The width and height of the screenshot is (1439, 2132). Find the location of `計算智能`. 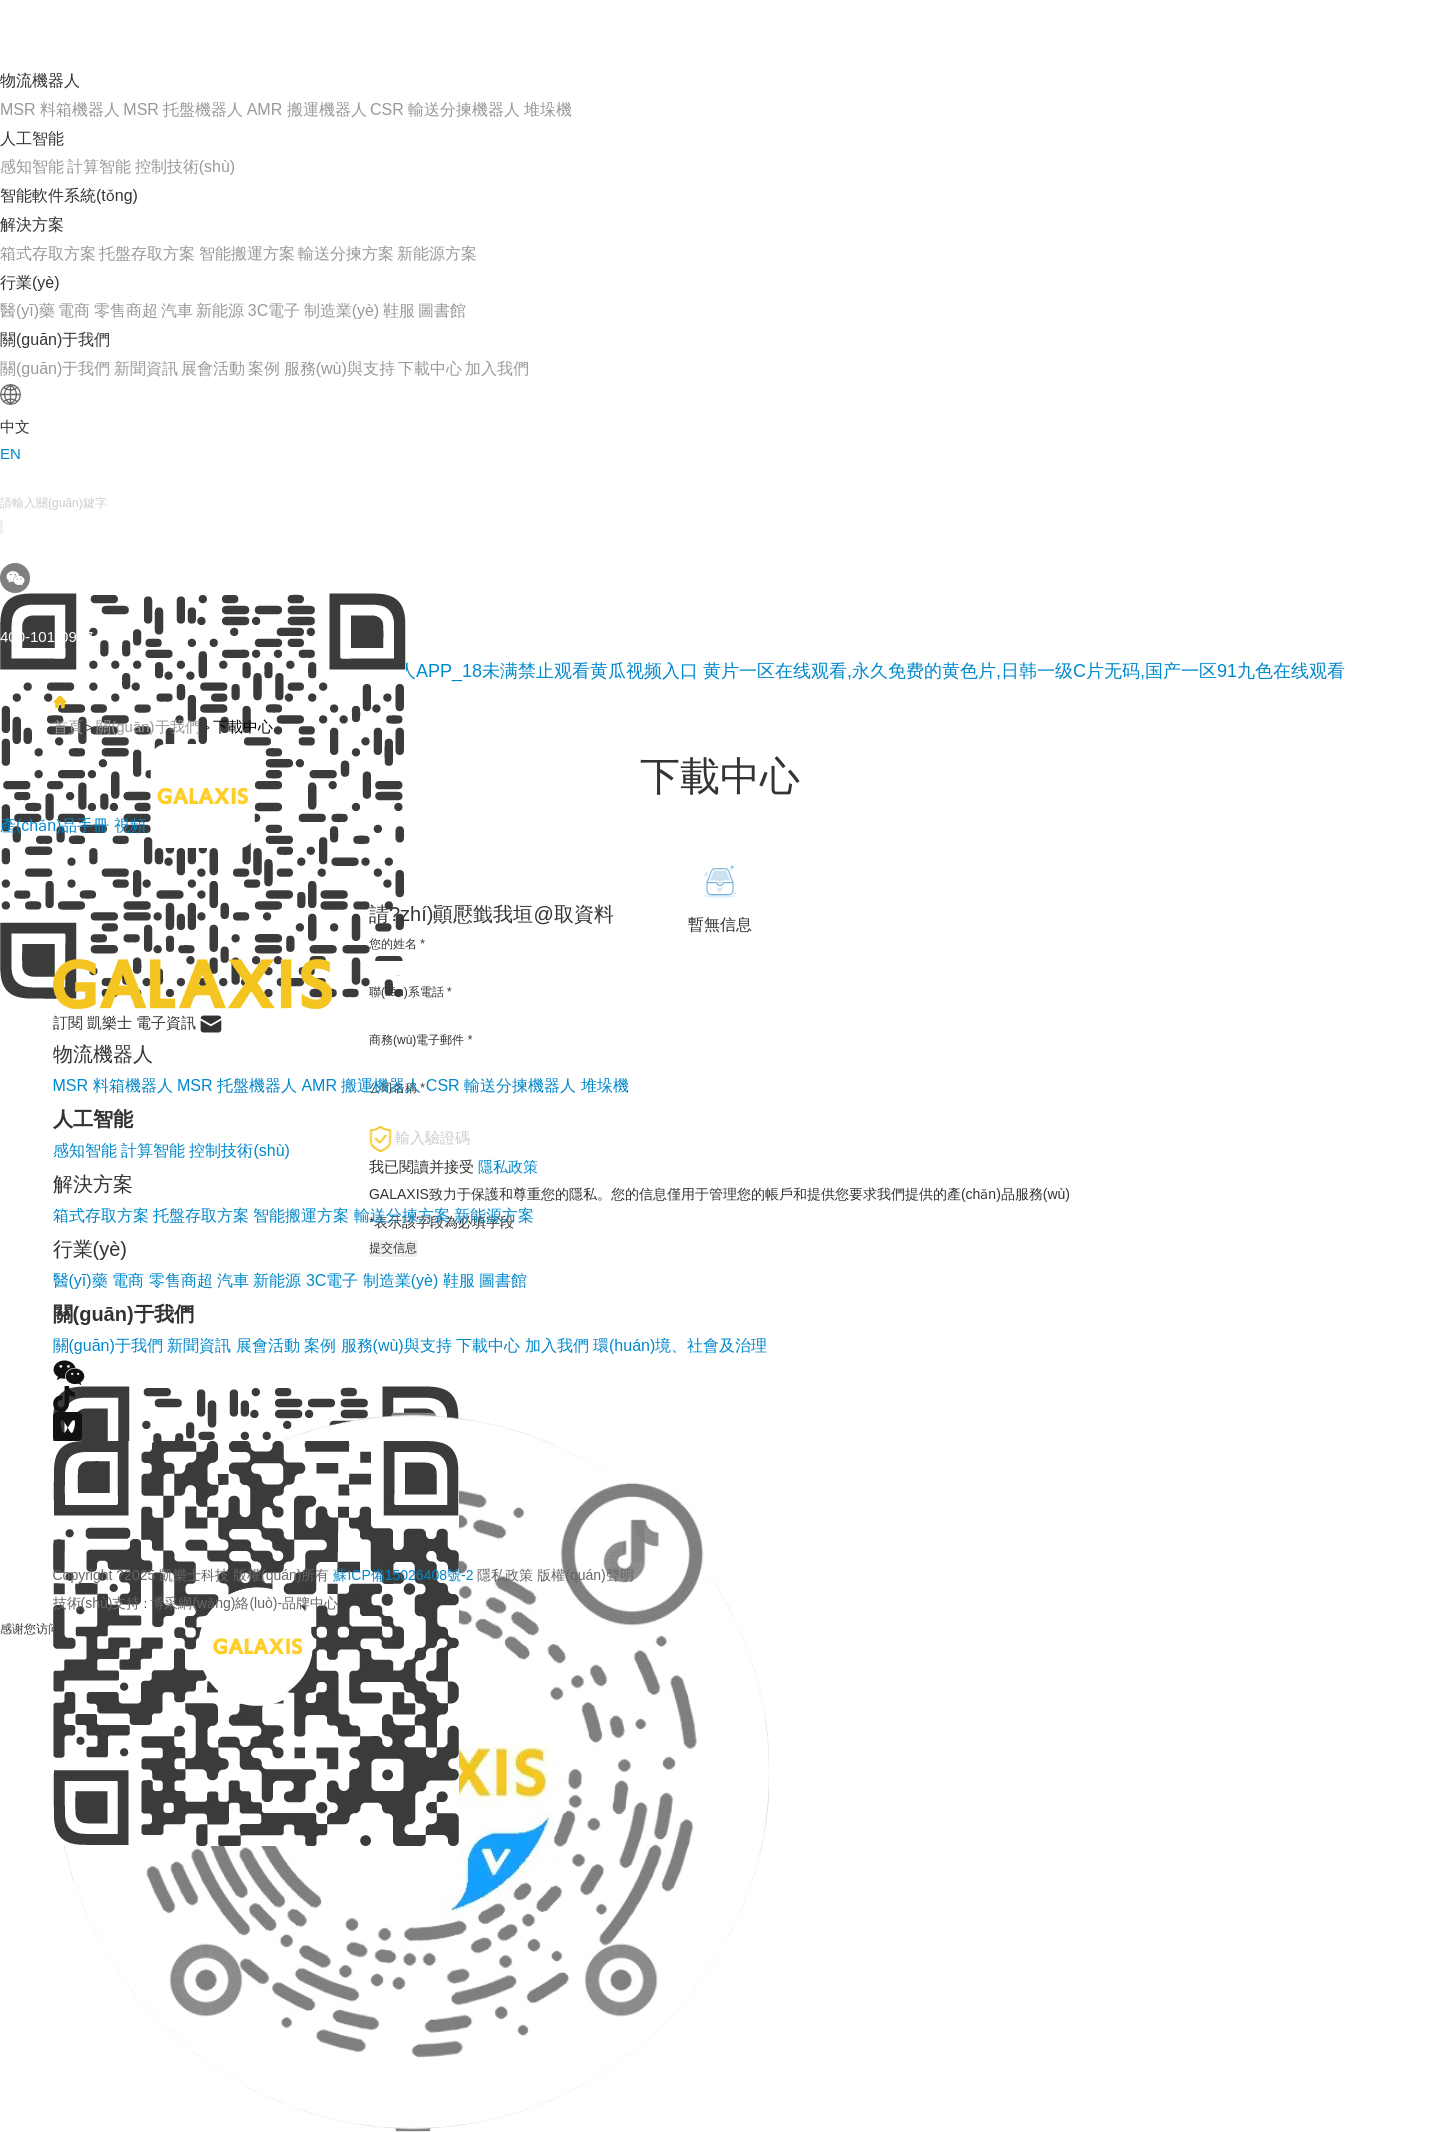

計算智能 is located at coordinates (99, 166).